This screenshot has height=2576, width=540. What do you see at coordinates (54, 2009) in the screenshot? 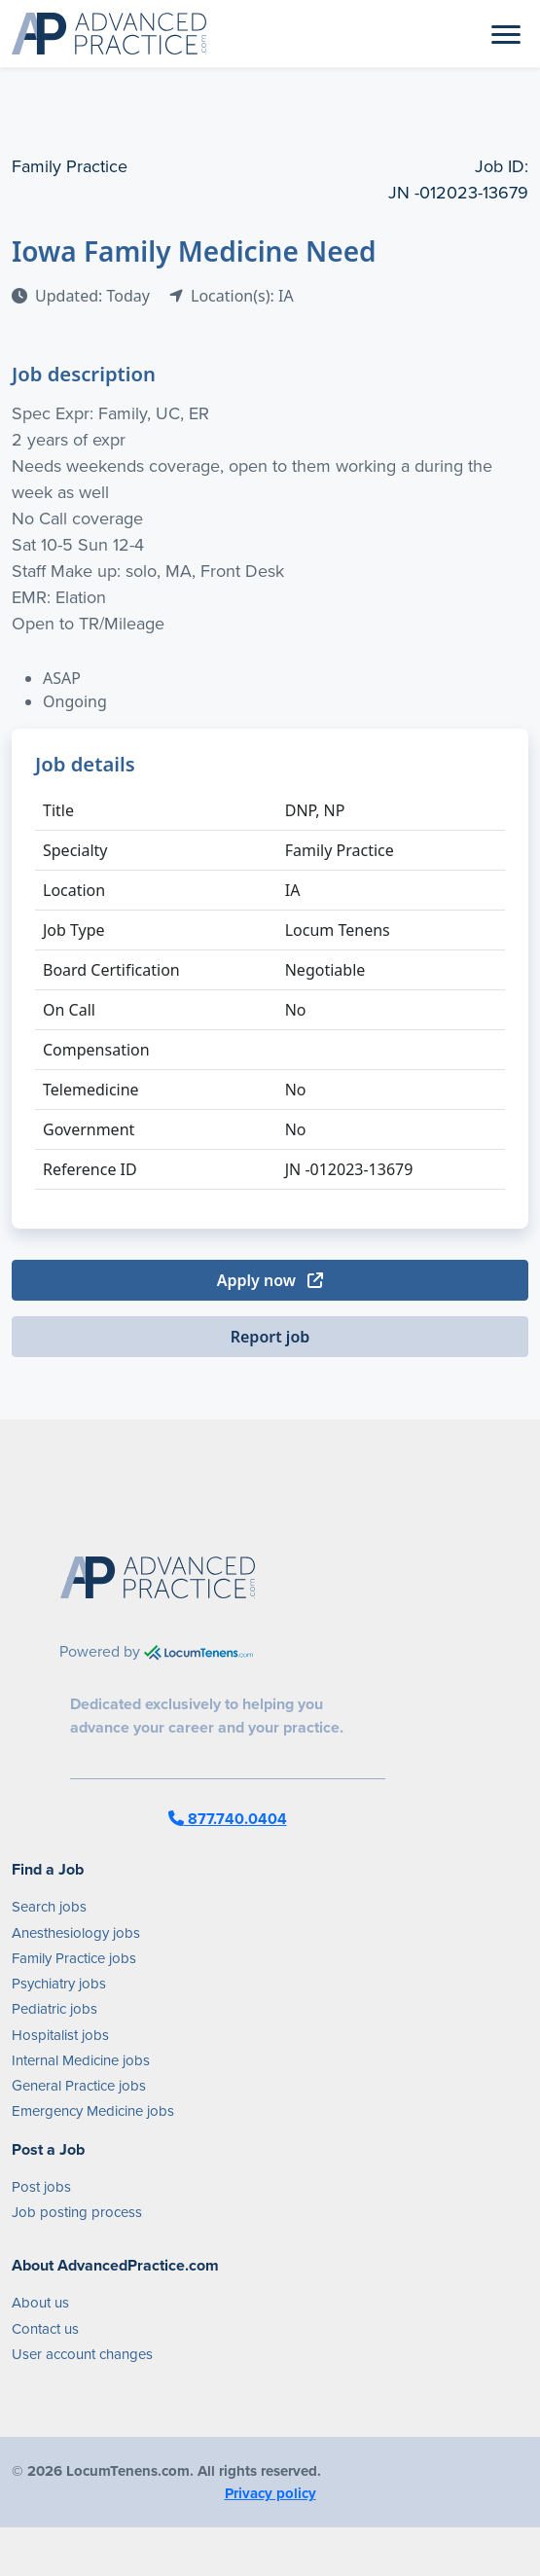
I see `Pediatric jobs` at bounding box center [54, 2009].